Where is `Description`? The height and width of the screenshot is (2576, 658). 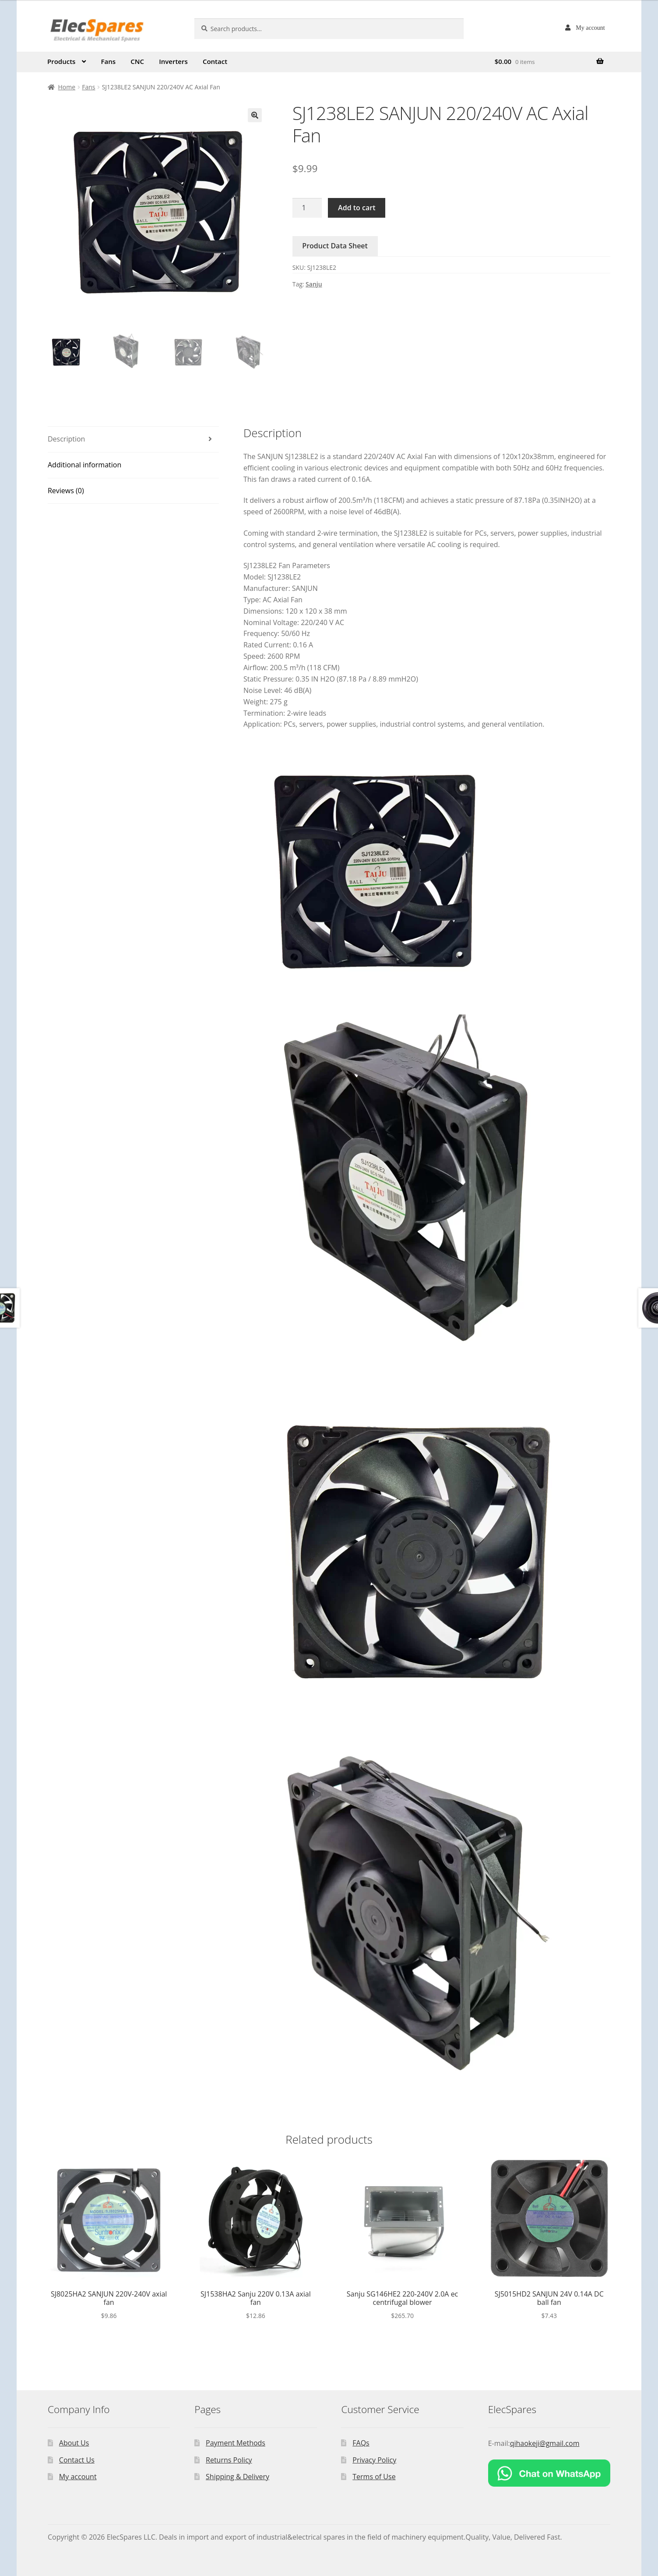
Description is located at coordinates (66, 439).